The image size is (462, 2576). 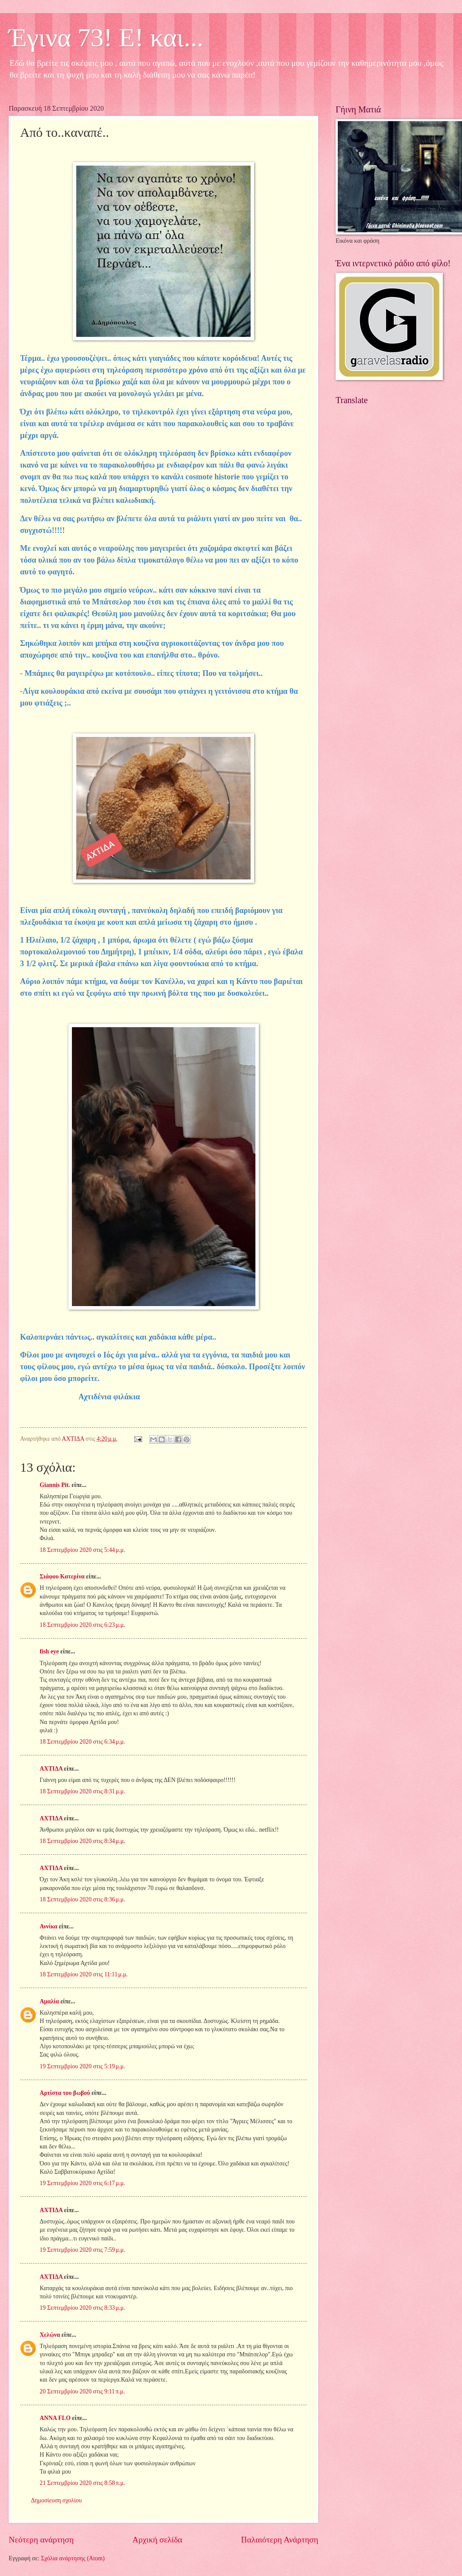 I want to click on 18 Σεπτεμβρίου 2020 στις 5:44 μ.μ., so click(x=82, y=1550).